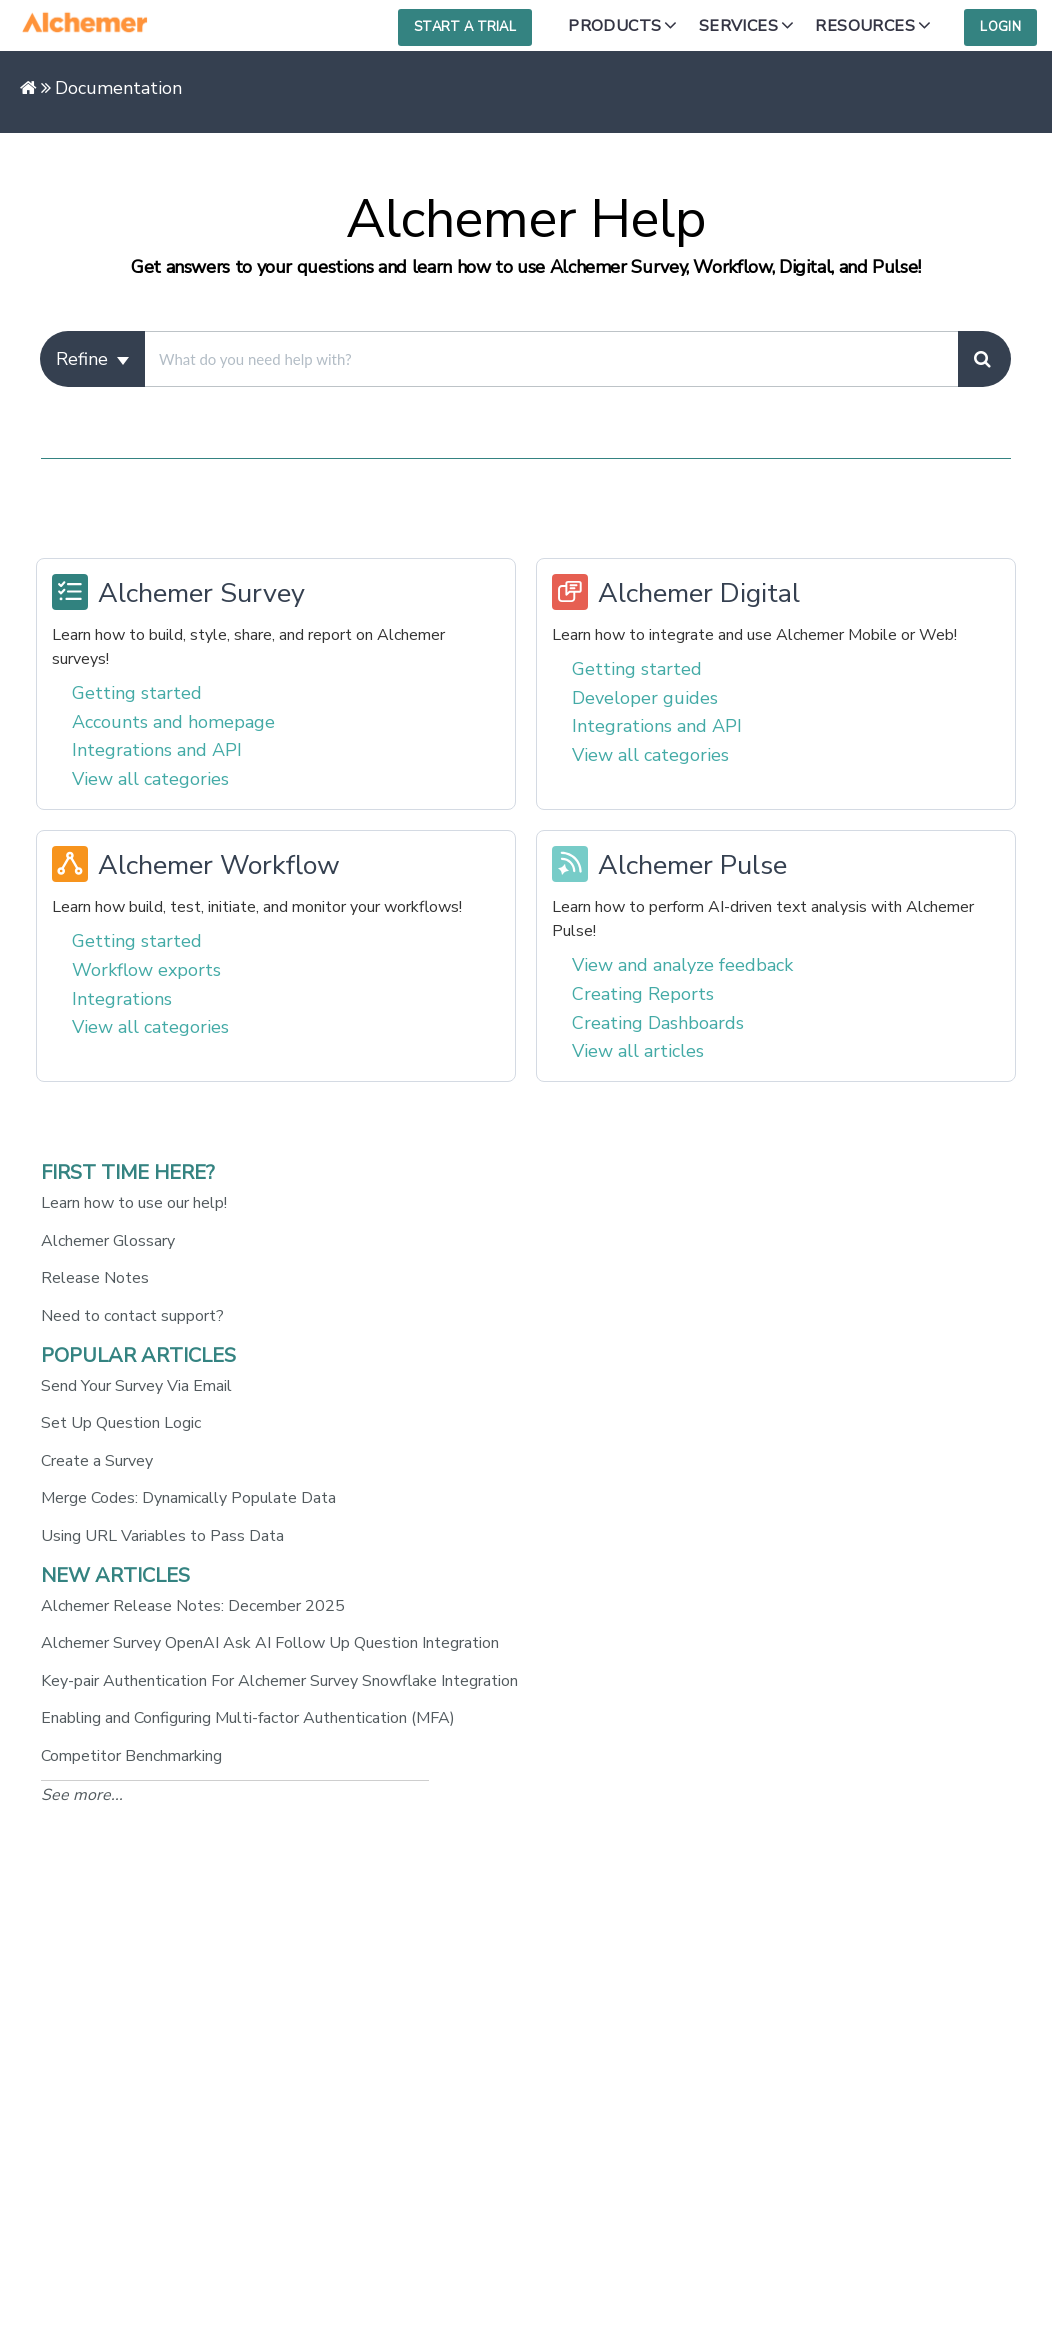 This screenshot has width=1052, height=2334. I want to click on Services, so click(738, 26).